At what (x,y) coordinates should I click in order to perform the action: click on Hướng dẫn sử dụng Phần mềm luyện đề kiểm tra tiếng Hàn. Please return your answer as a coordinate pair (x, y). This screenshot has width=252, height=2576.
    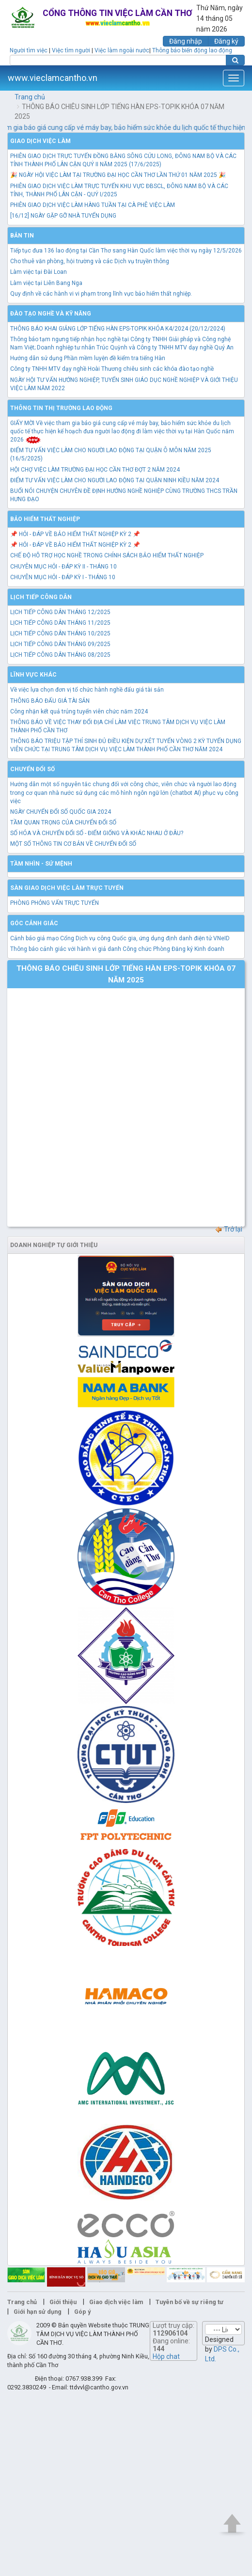
    Looking at the image, I should click on (87, 358).